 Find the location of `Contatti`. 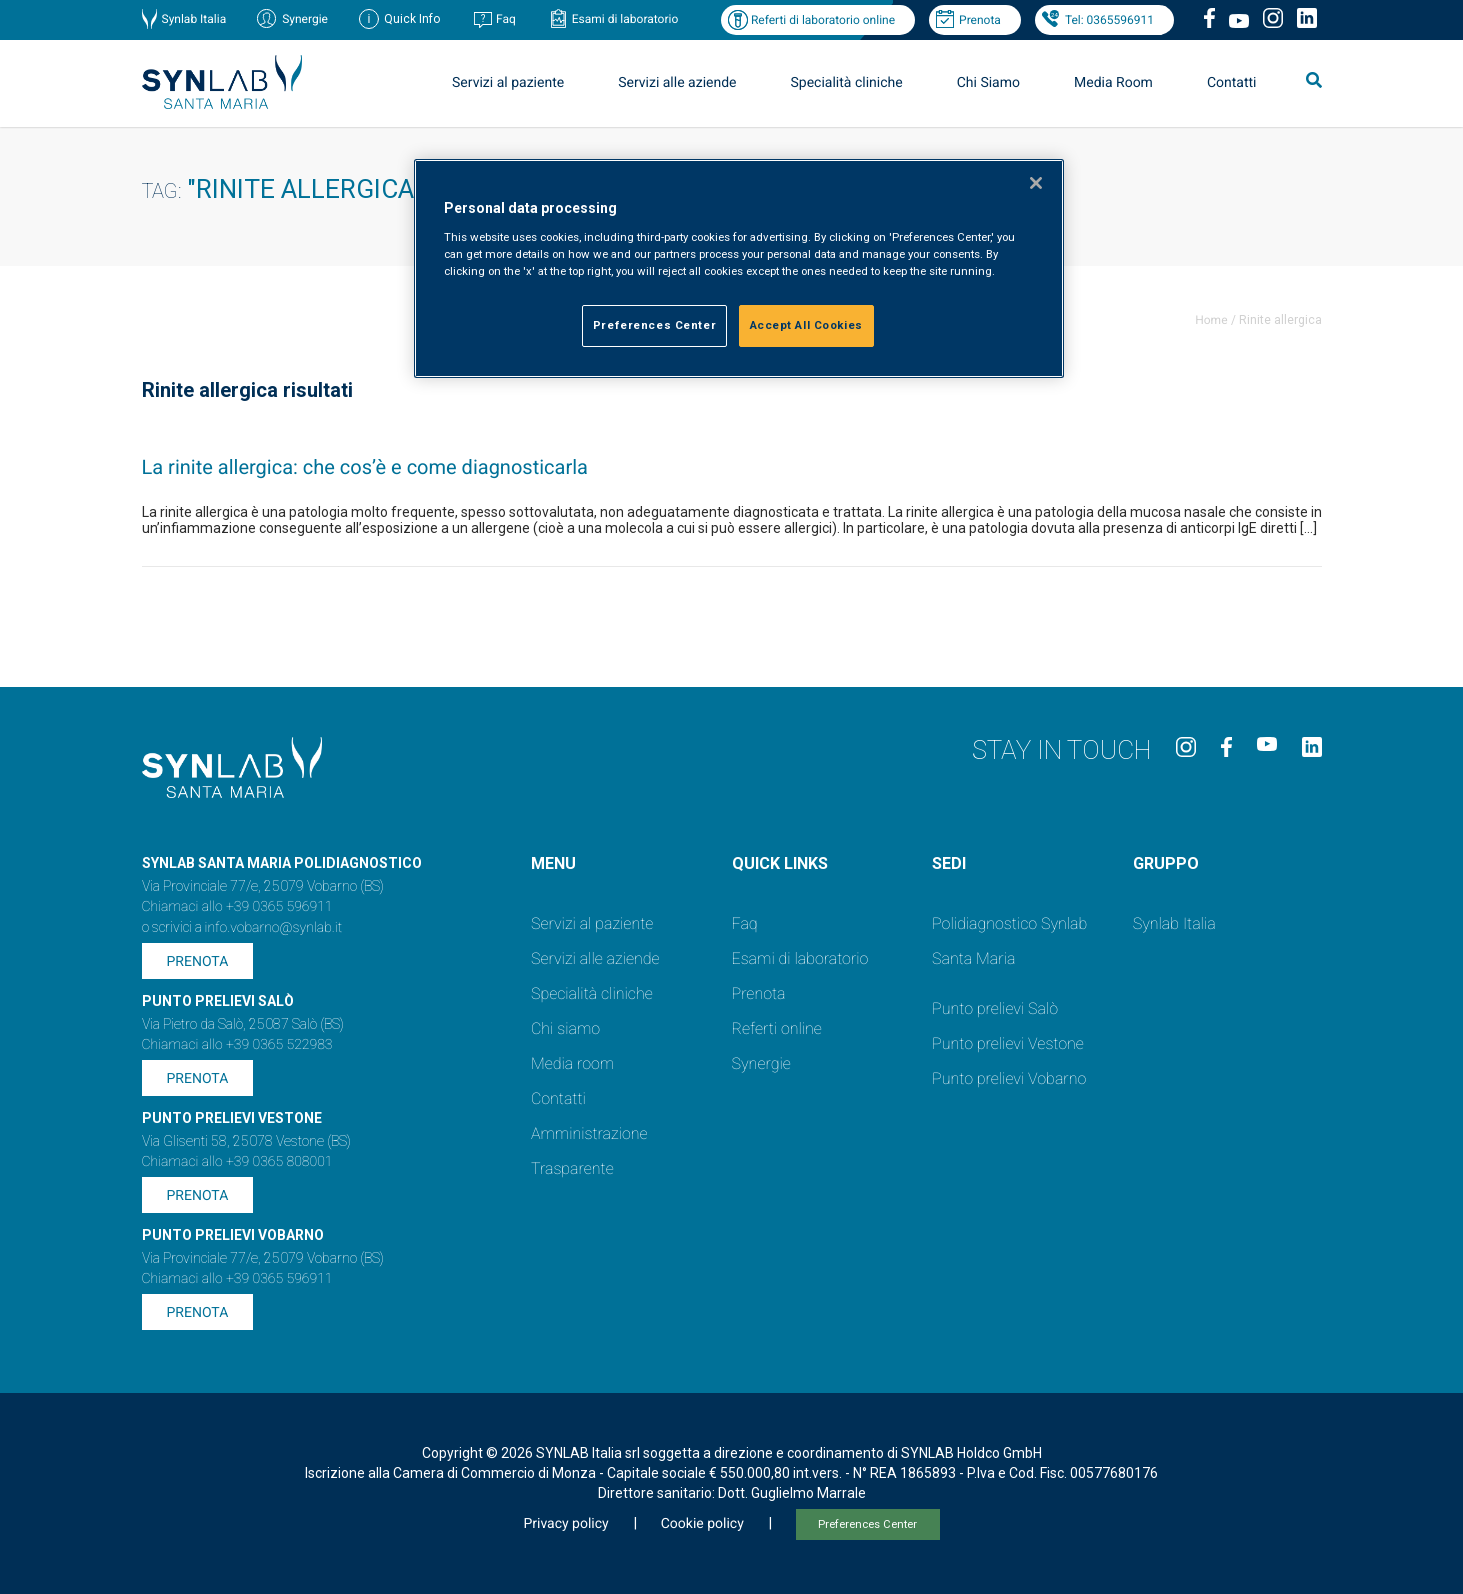

Contatti is located at coordinates (1232, 83).